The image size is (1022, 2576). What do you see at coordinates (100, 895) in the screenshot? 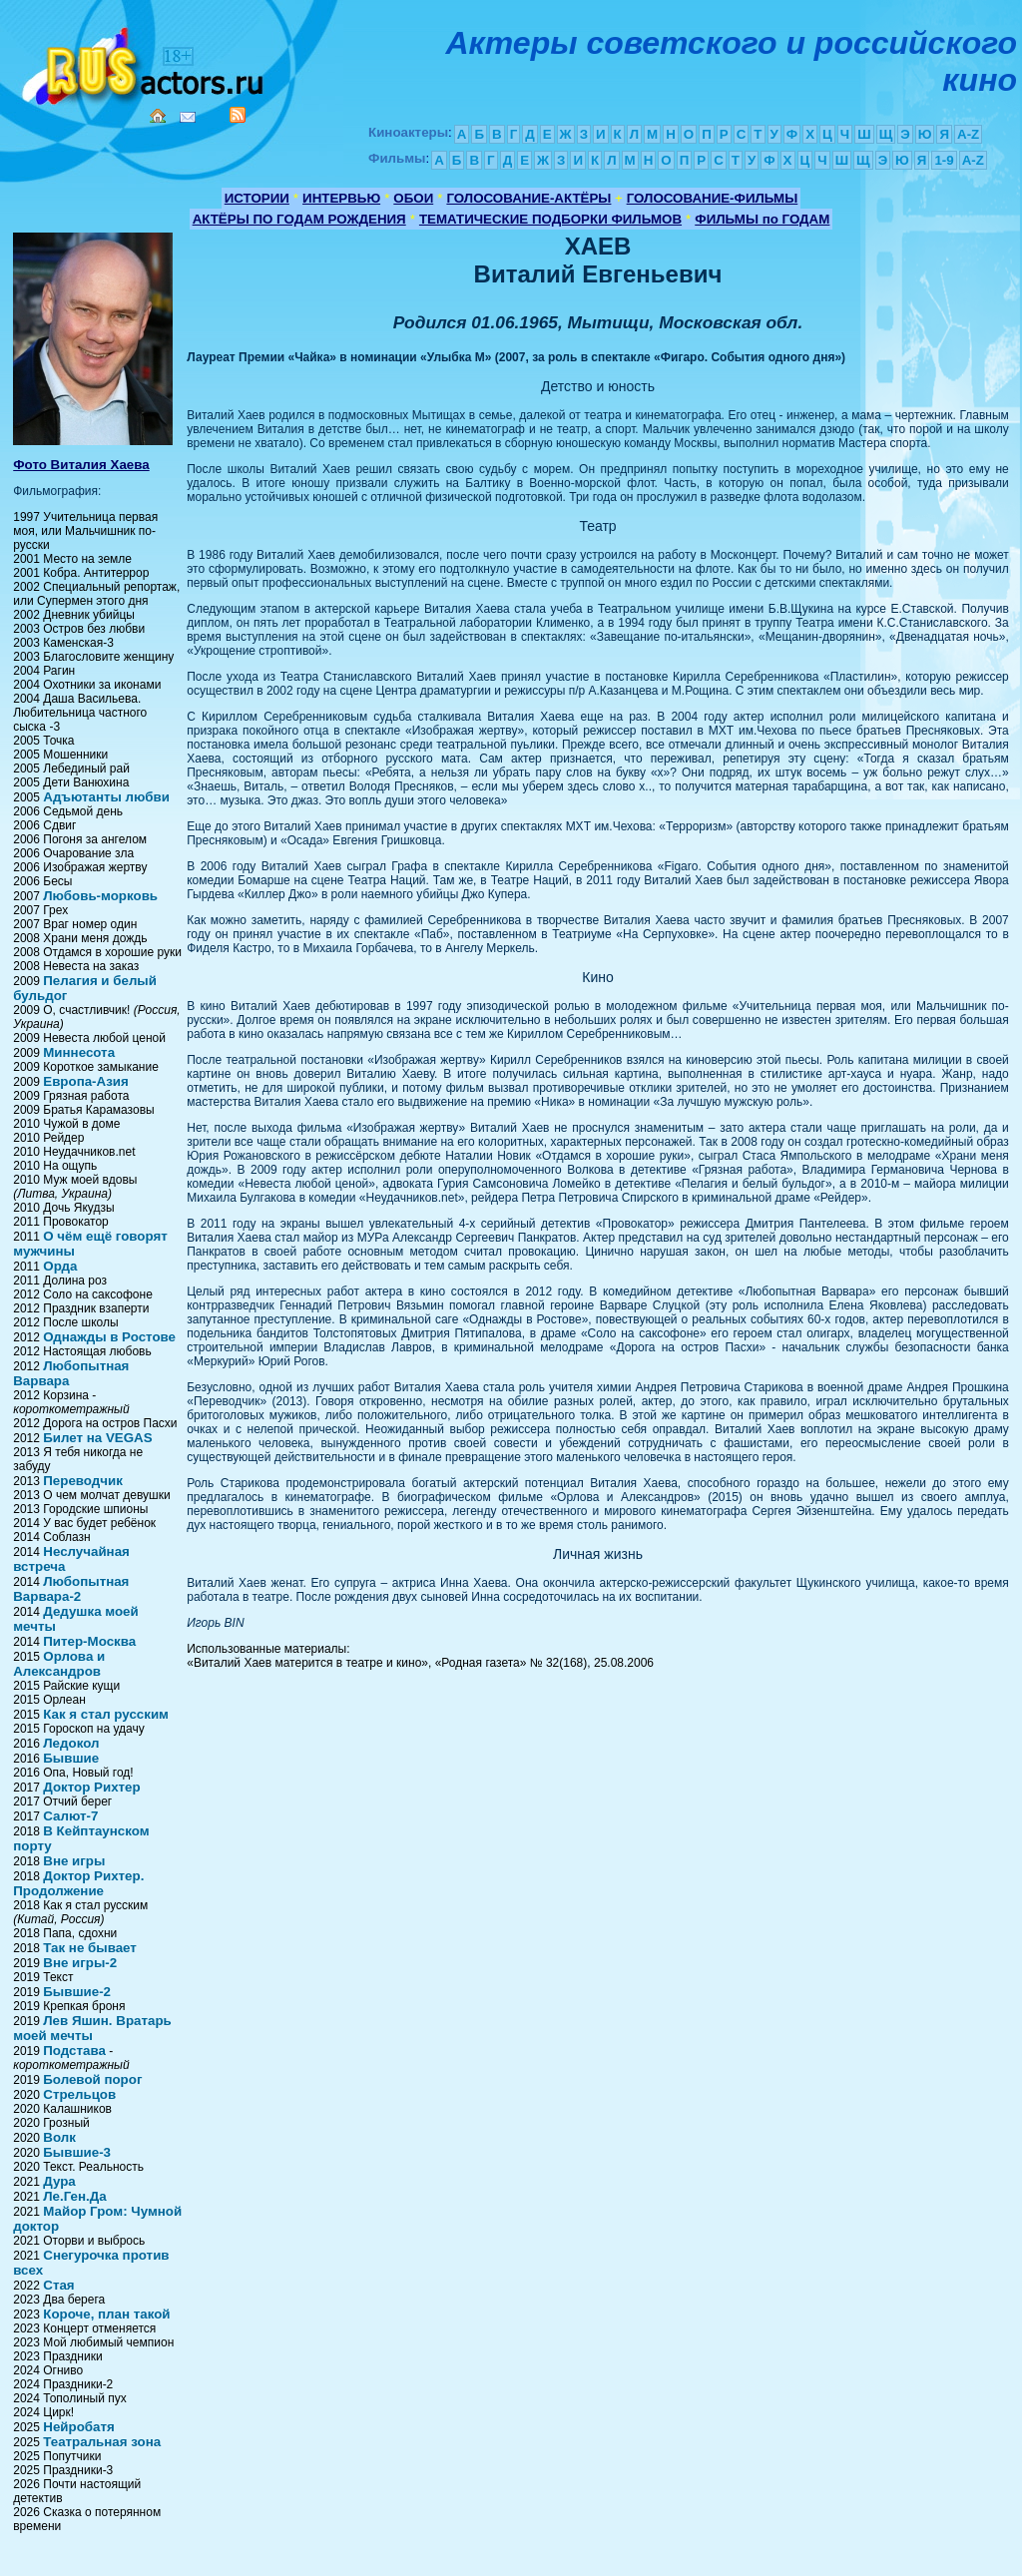
I see `Любовь-морковь` at bounding box center [100, 895].